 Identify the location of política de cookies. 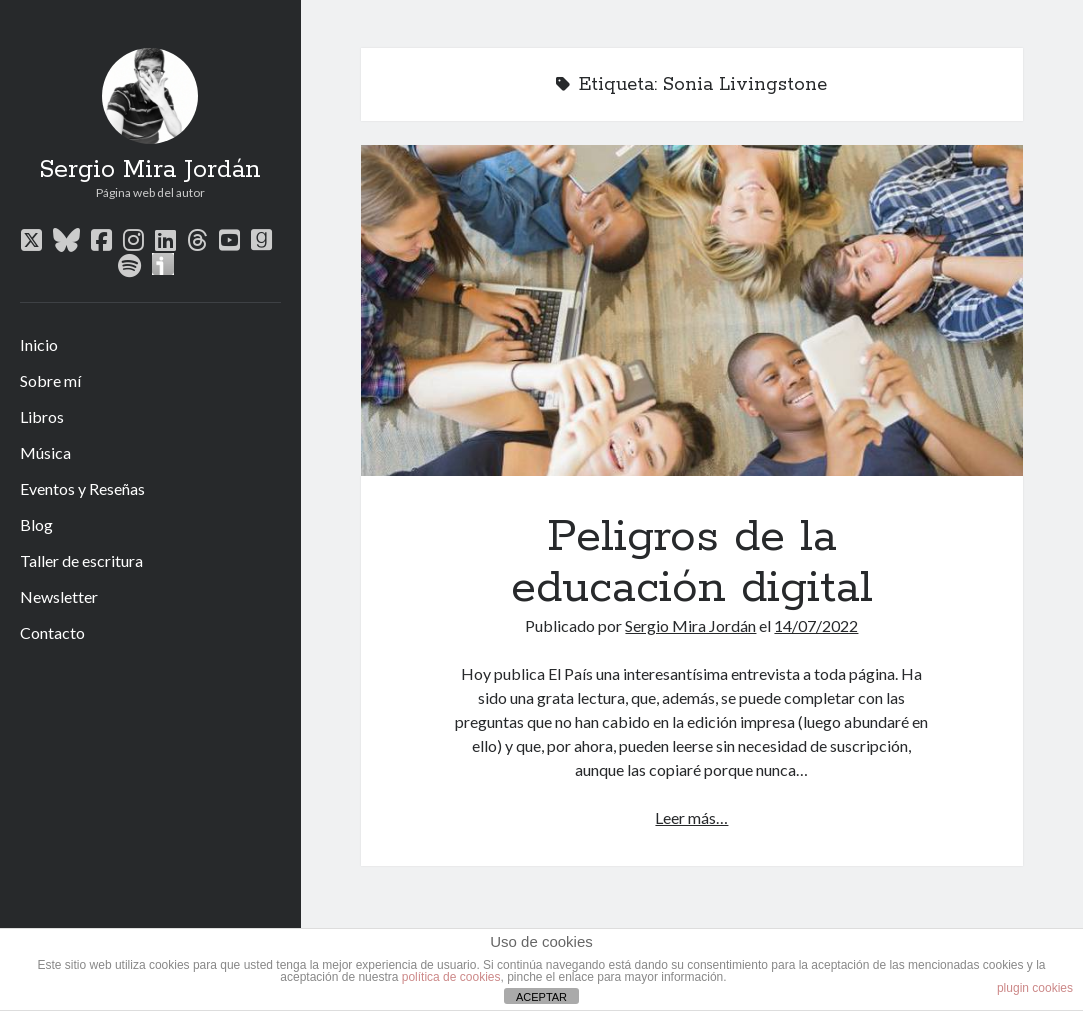
(451, 977).